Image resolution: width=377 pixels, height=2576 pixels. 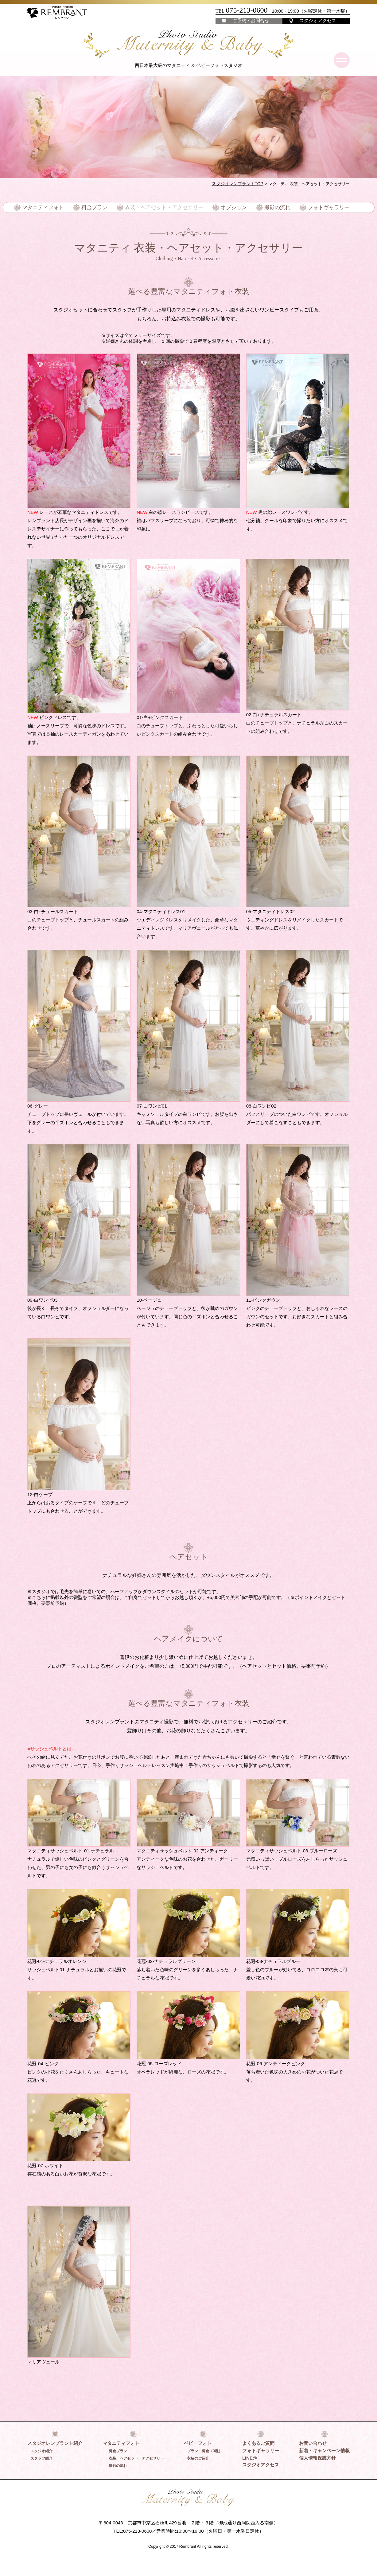 I want to click on スタジオ紹介, so click(x=41, y=2451).